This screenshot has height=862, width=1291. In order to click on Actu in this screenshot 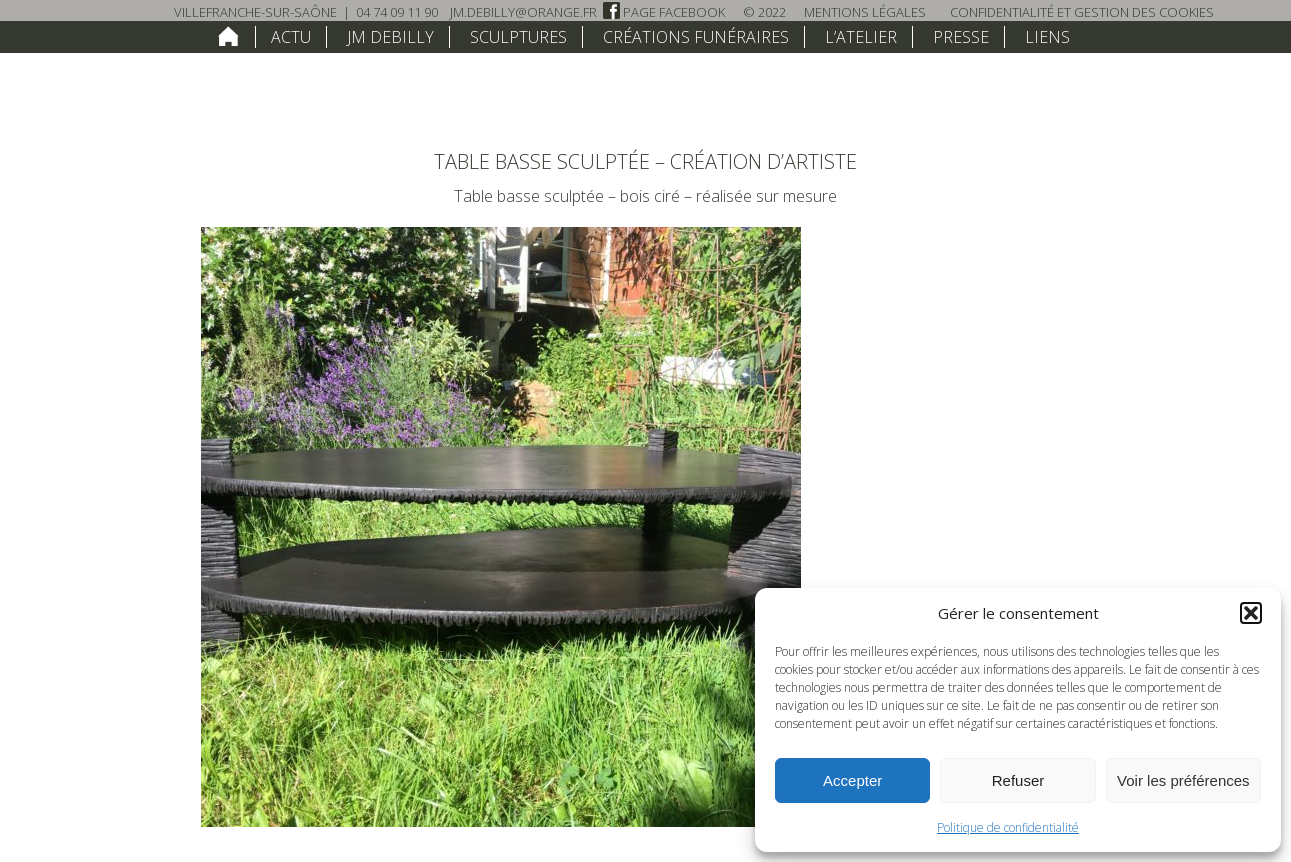, I will do `click(291, 37)`.